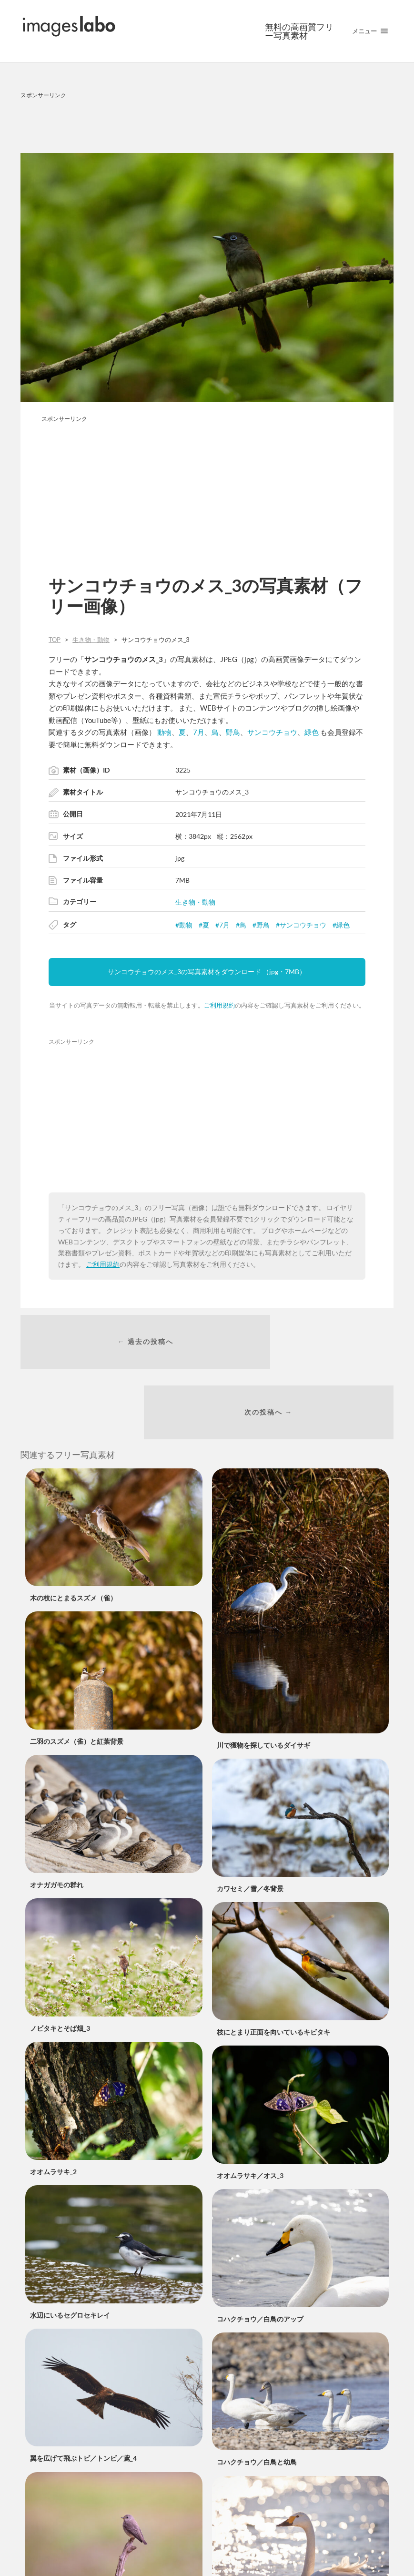  What do you see at coordinates (60, 1969) in the screenshot?
I see `ノビタキとそば畑_3` at bounding box center [60, 1969].